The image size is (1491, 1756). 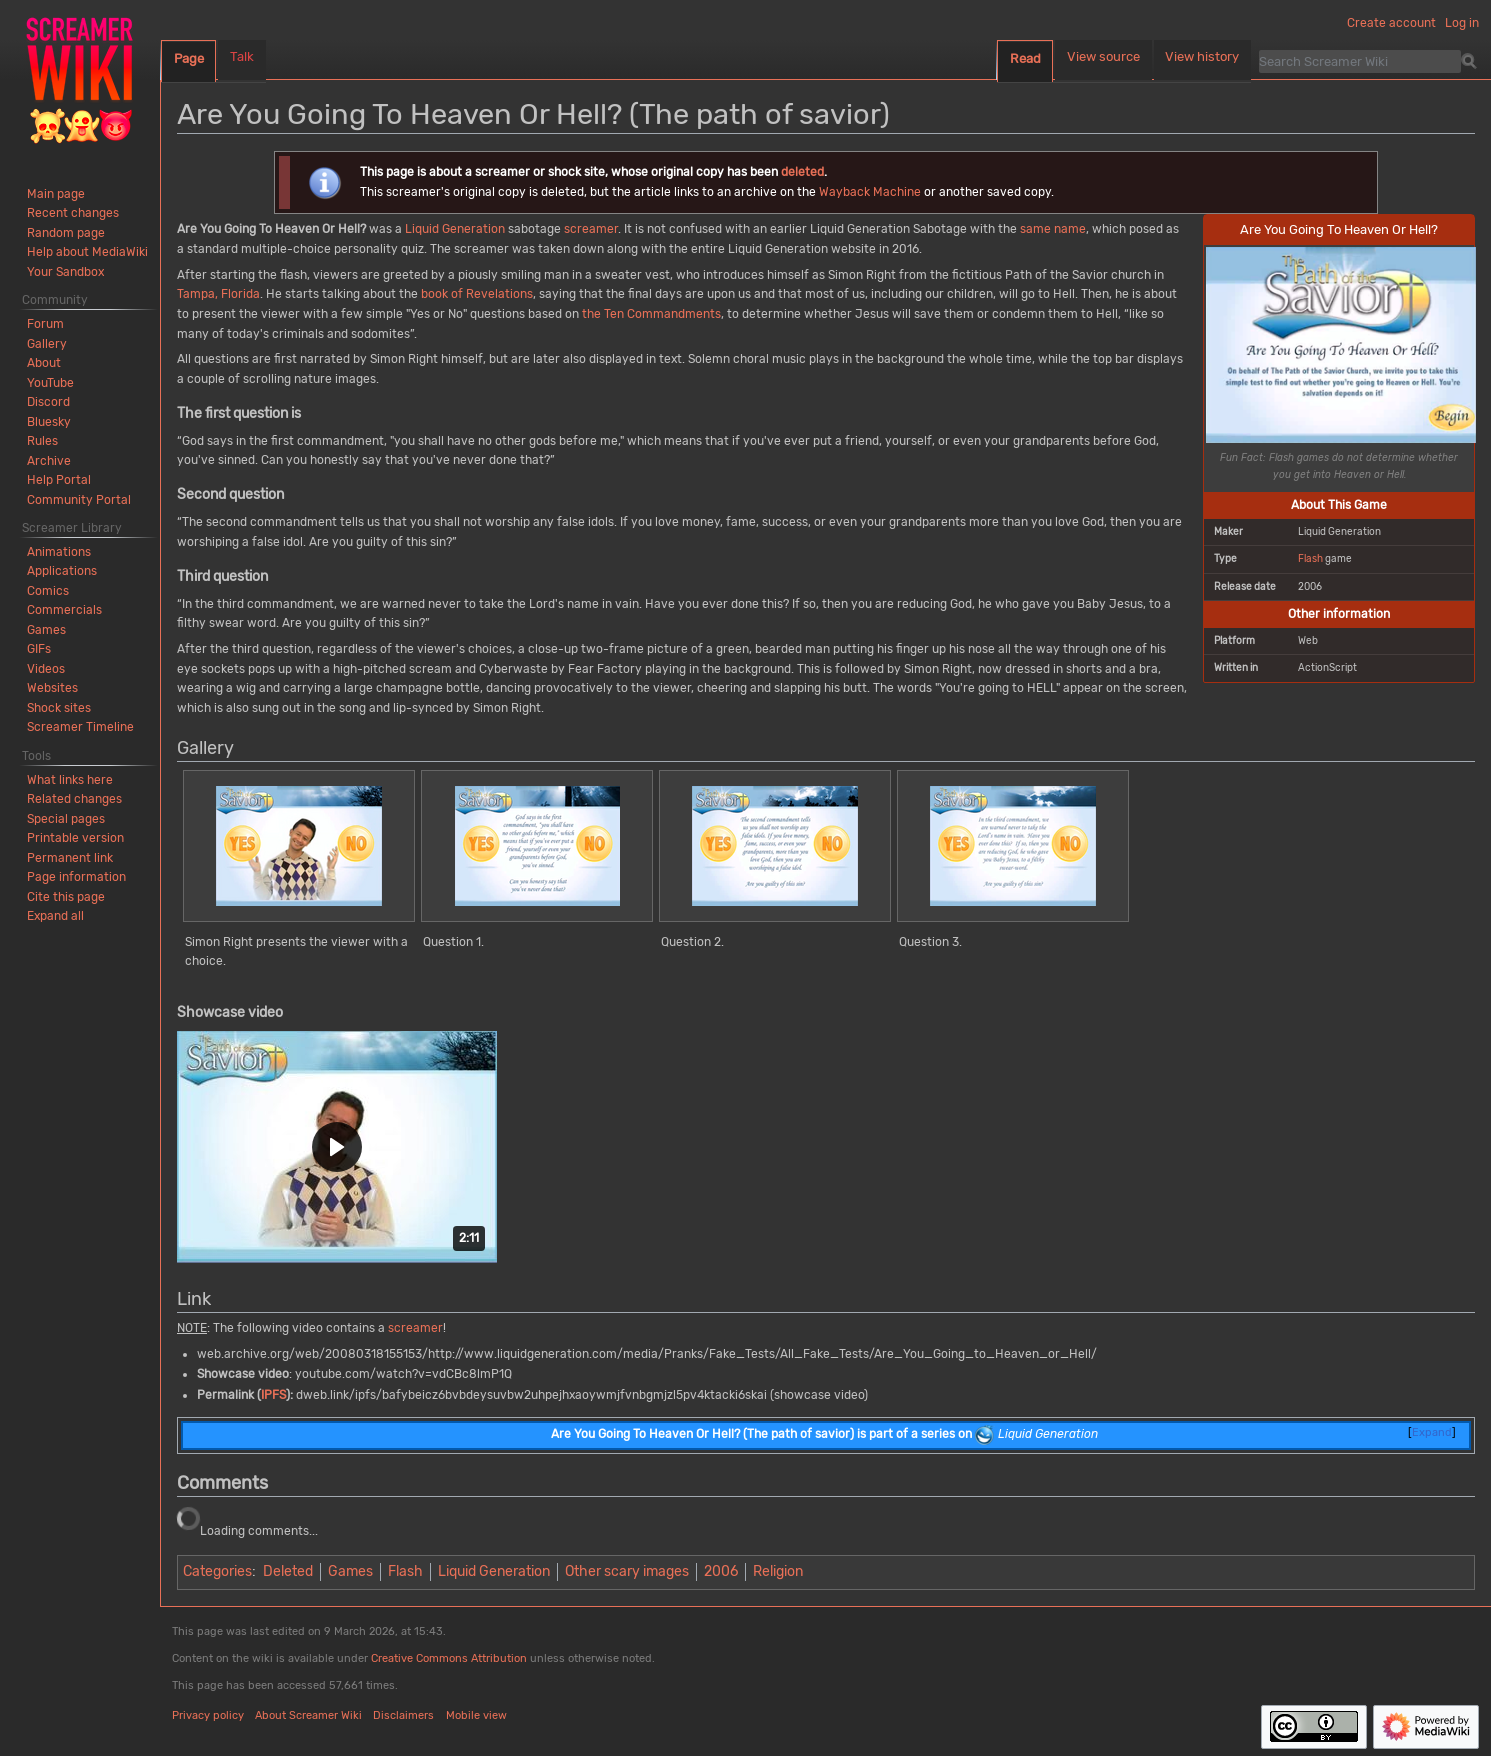 What do you see at coordinates (627, 1571) in the screenshot?
I see `Other scary images` at bounding box center [627, 1571].